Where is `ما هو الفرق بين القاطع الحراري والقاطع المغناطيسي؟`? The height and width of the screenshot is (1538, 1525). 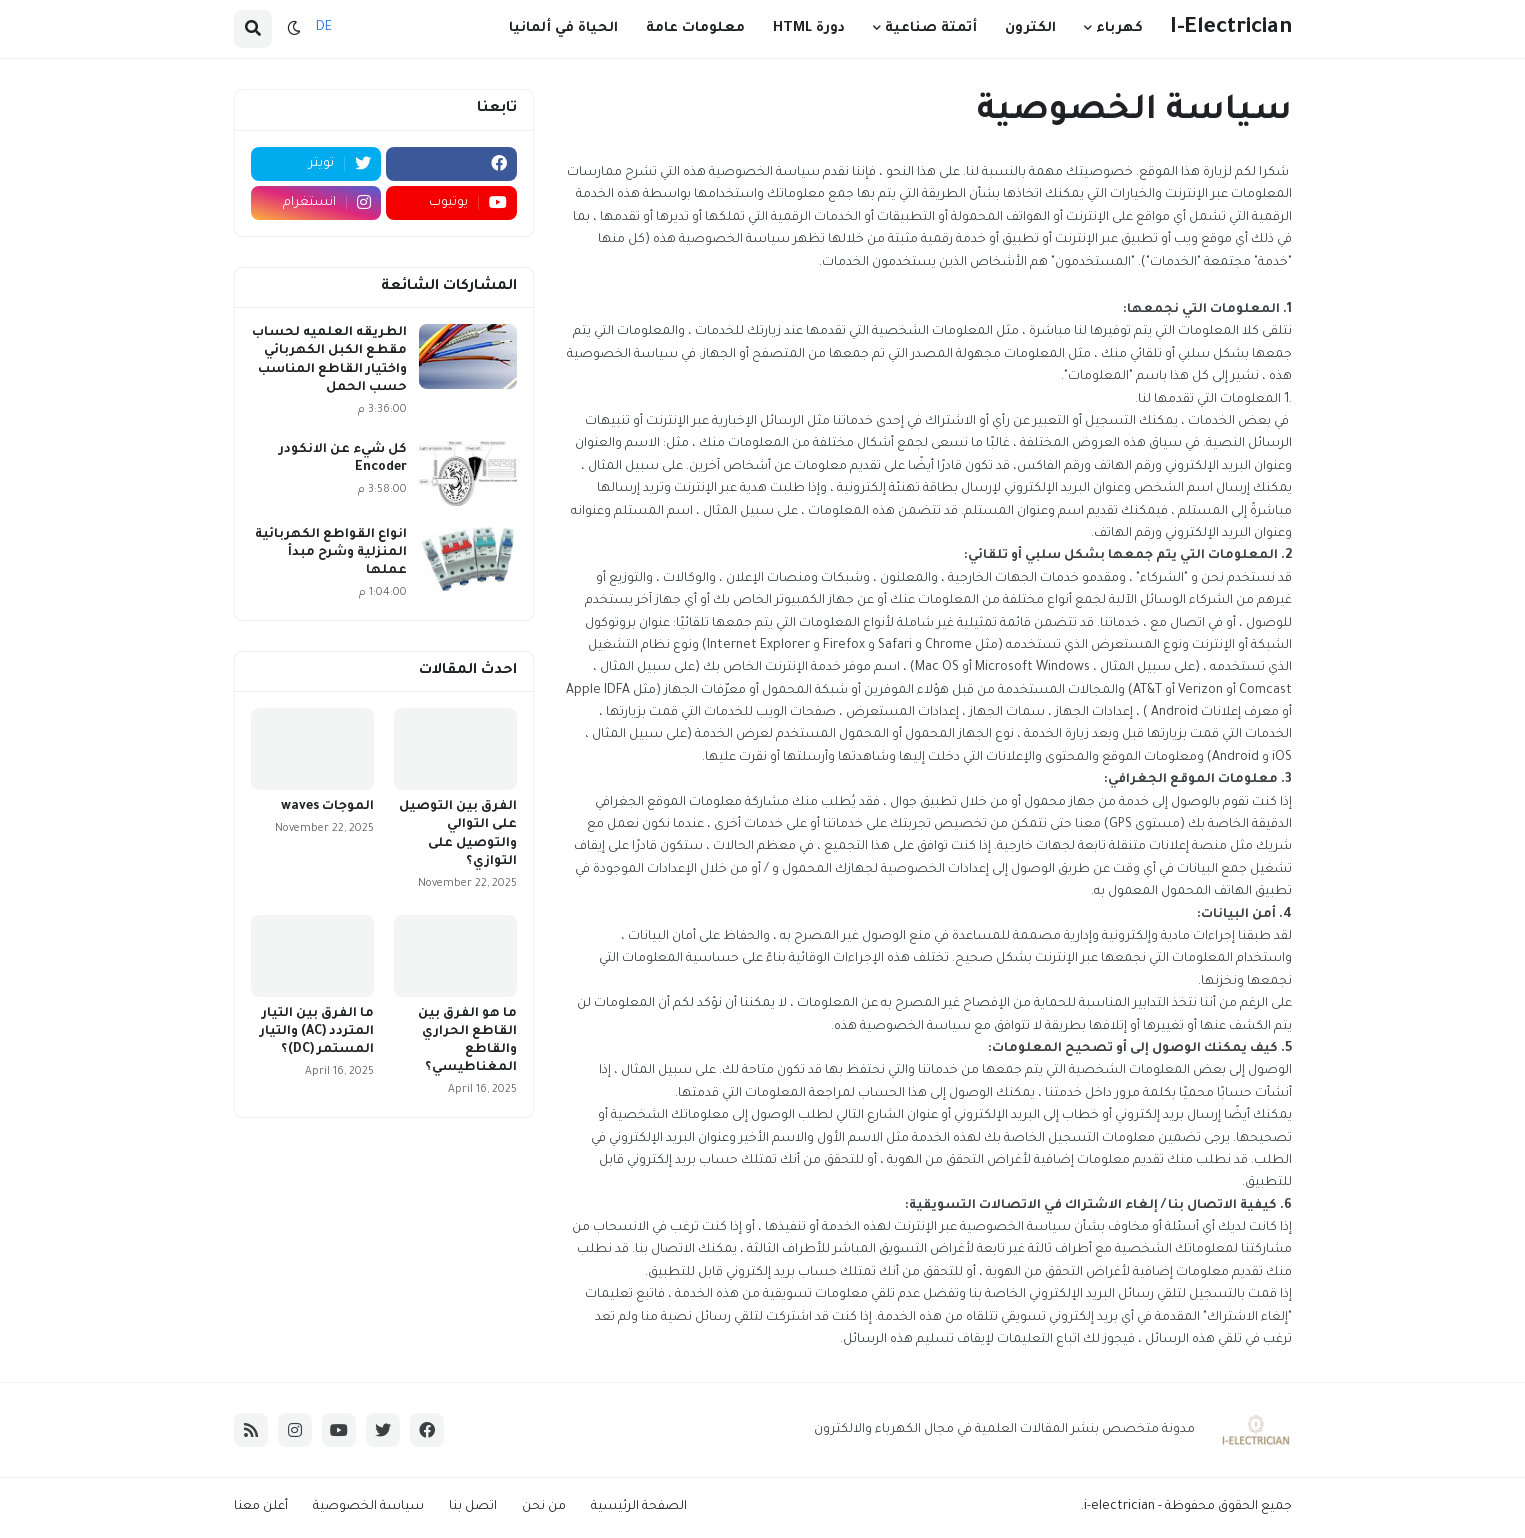
ما هو الفرق بين القاطع الحراري والقاطع المغناطيسي؟ is located at coordinates (467, 1041).